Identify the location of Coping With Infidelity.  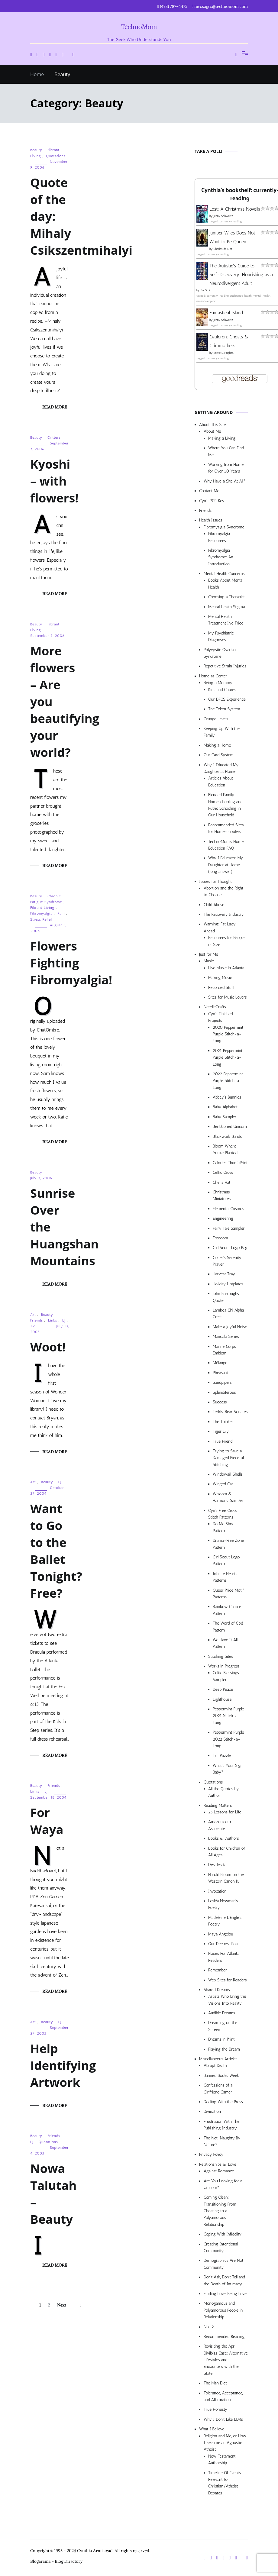
(222, 2234).